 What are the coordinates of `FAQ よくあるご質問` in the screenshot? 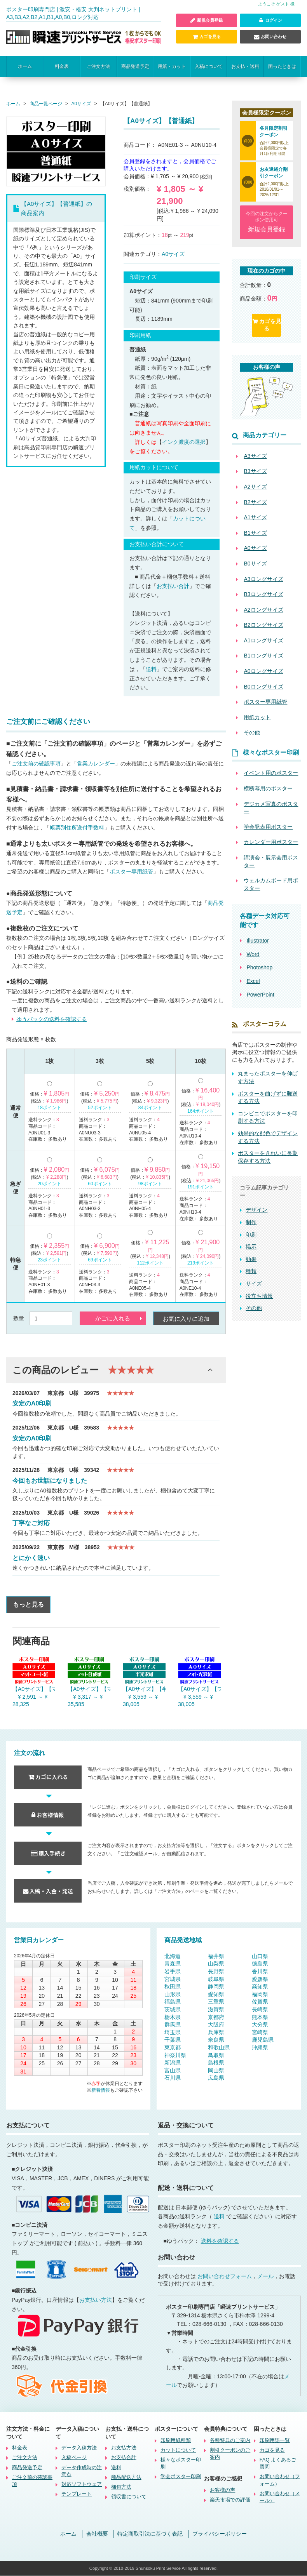 It's located at (278, 2463).